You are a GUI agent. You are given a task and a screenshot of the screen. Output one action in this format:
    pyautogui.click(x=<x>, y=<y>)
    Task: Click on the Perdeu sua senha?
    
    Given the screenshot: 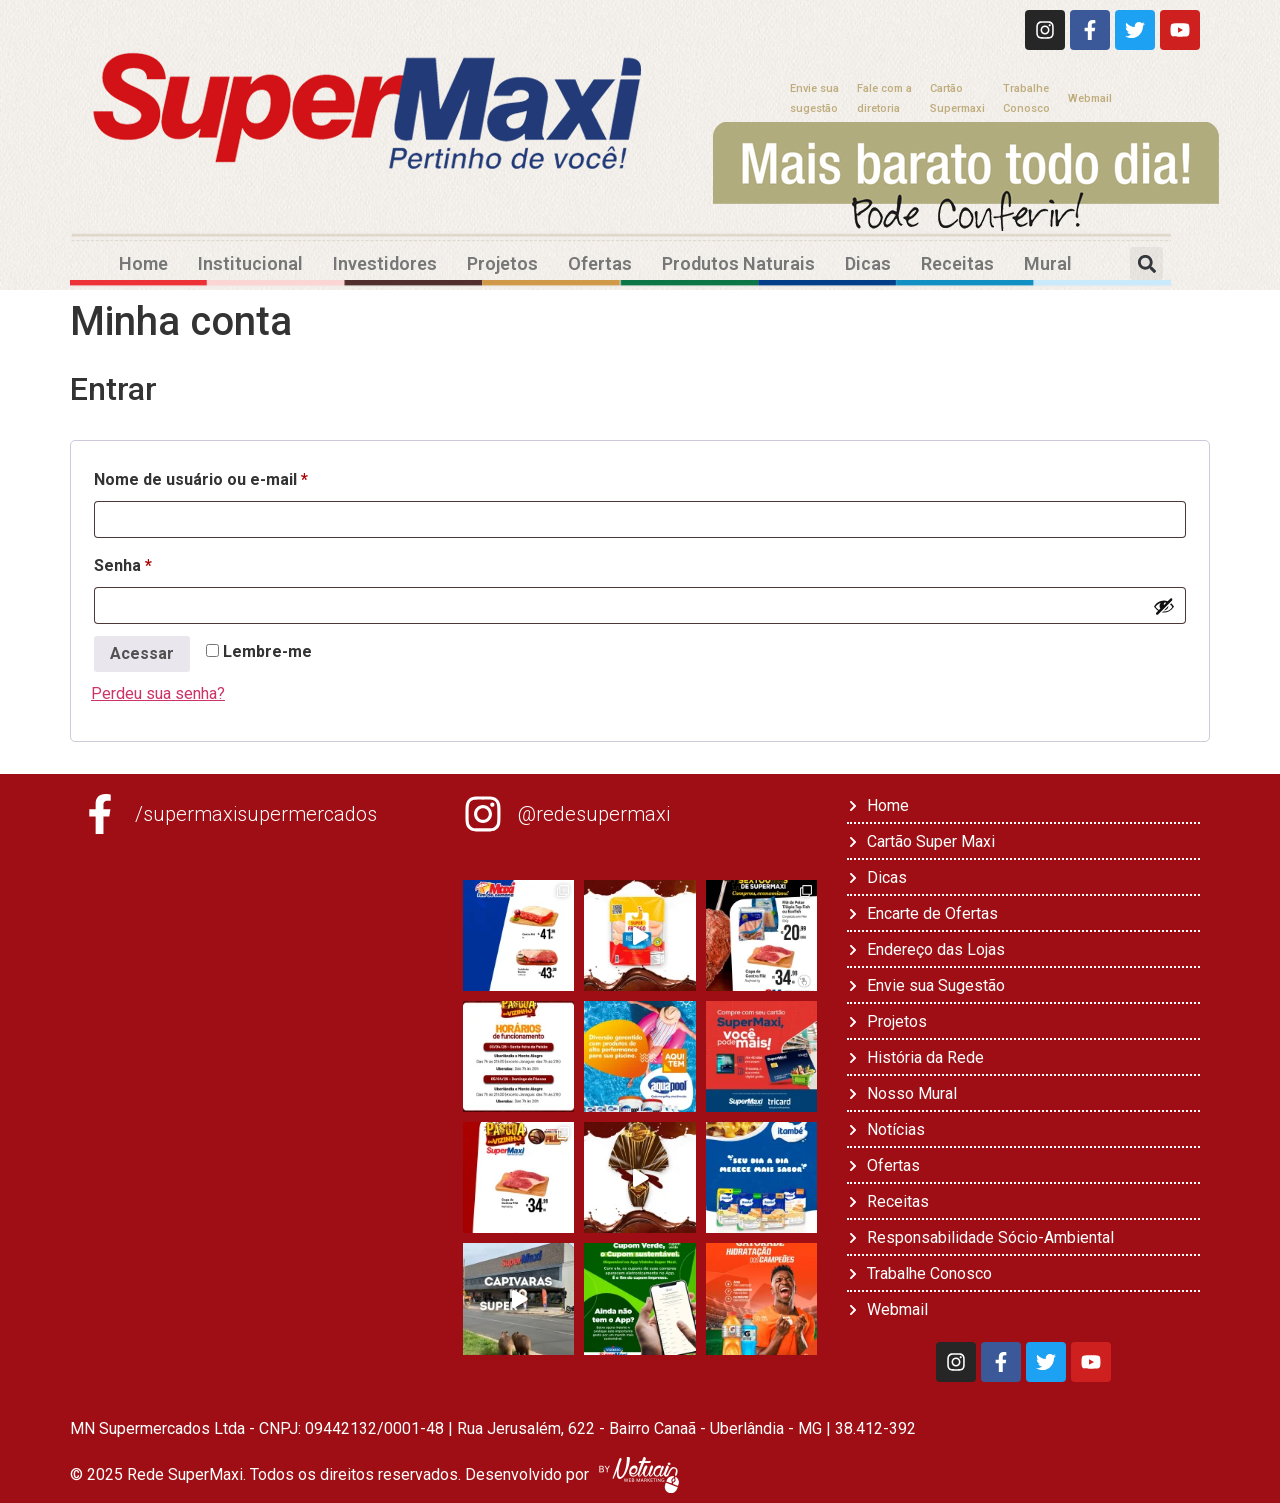 What is the action you would take?
    pyautogui.click(x=158, y=693)
    